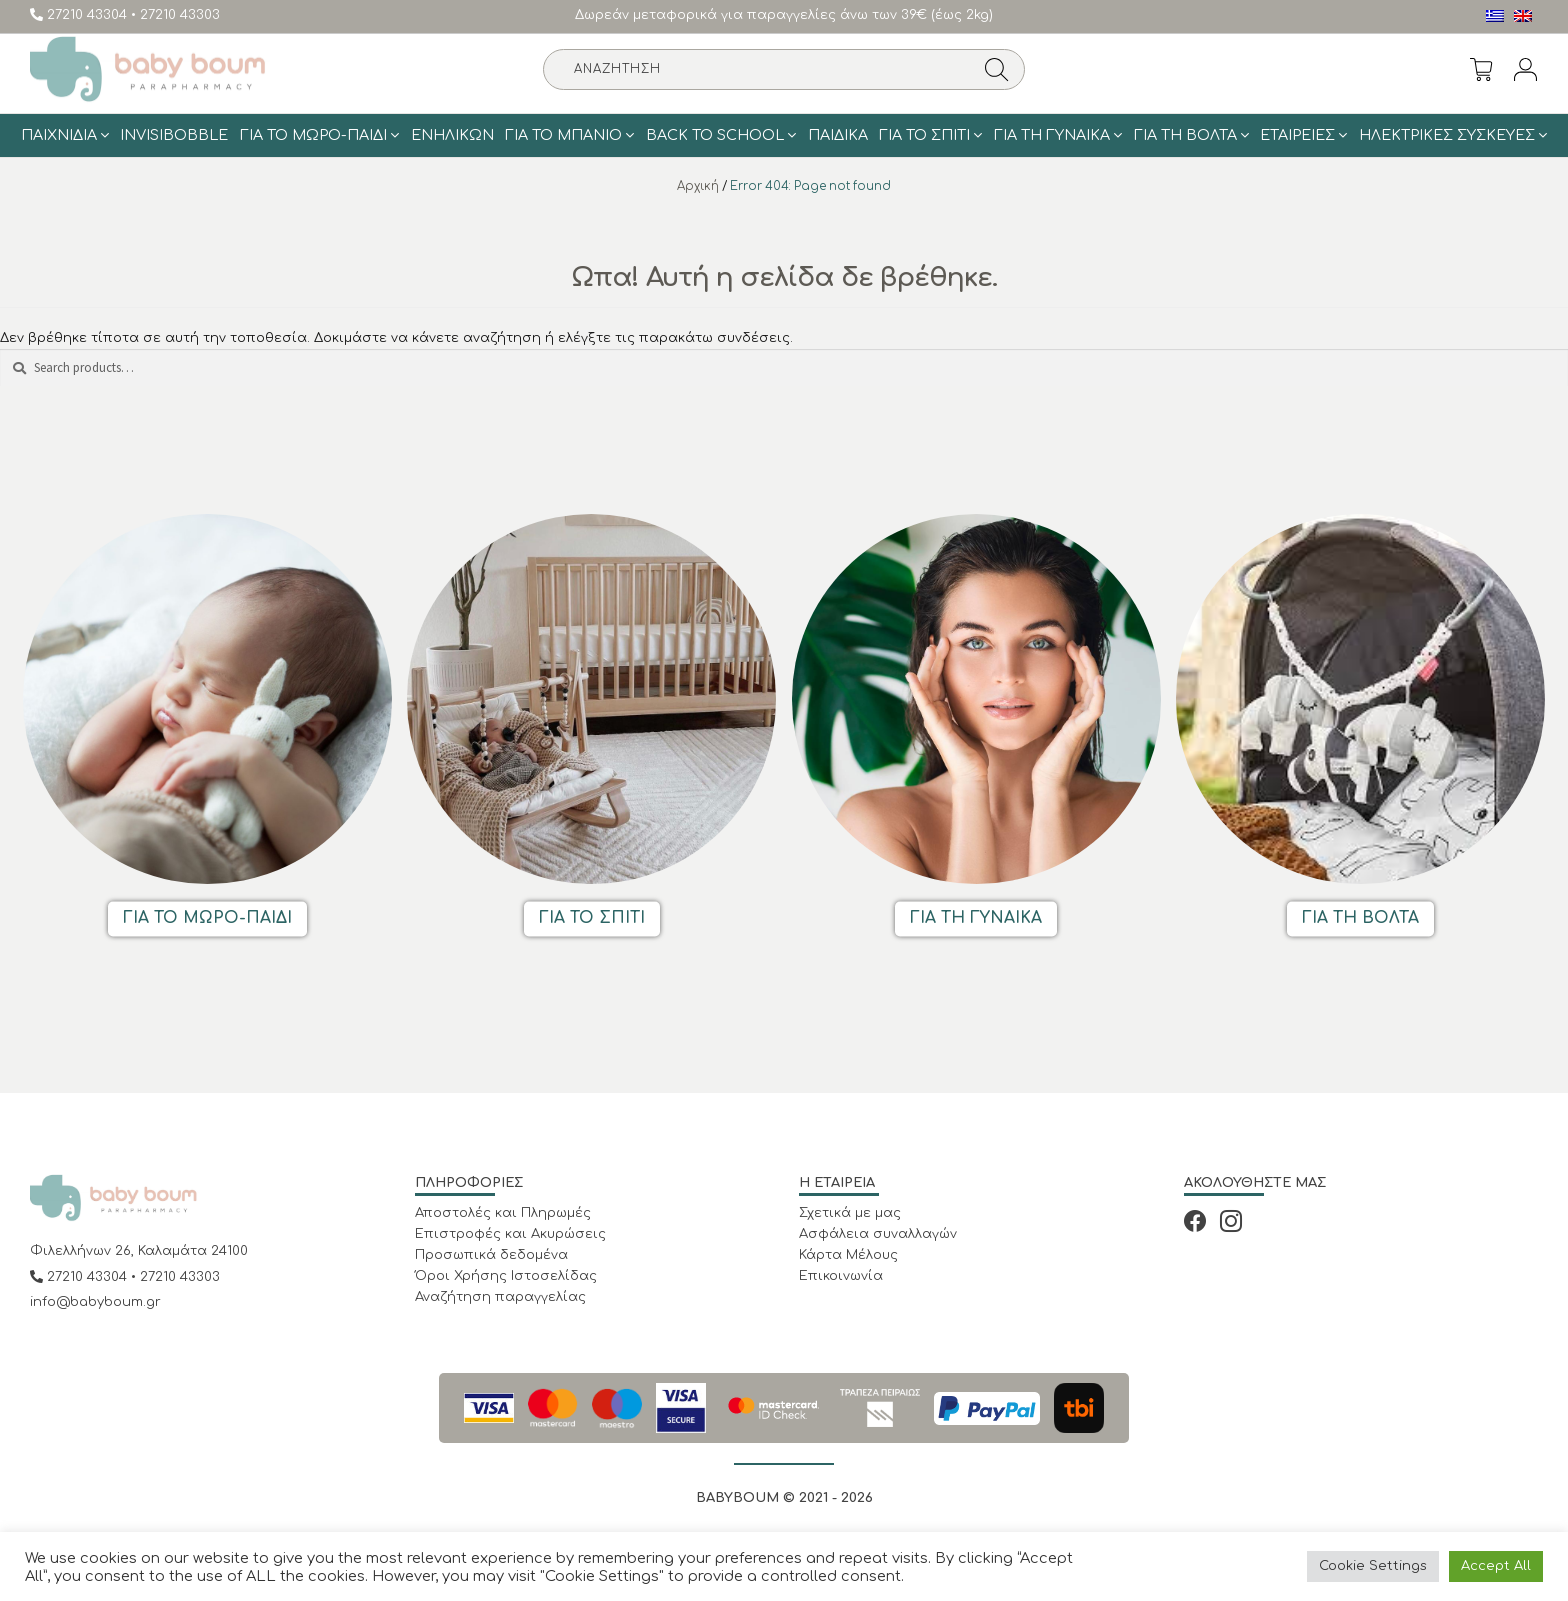 The width and height of the screenshot is (1568, 1601). What do you see at coordinates (95, 1302) in the screenshot?
I see `info@babyboum.gr` at bounding box center [95, 1302].